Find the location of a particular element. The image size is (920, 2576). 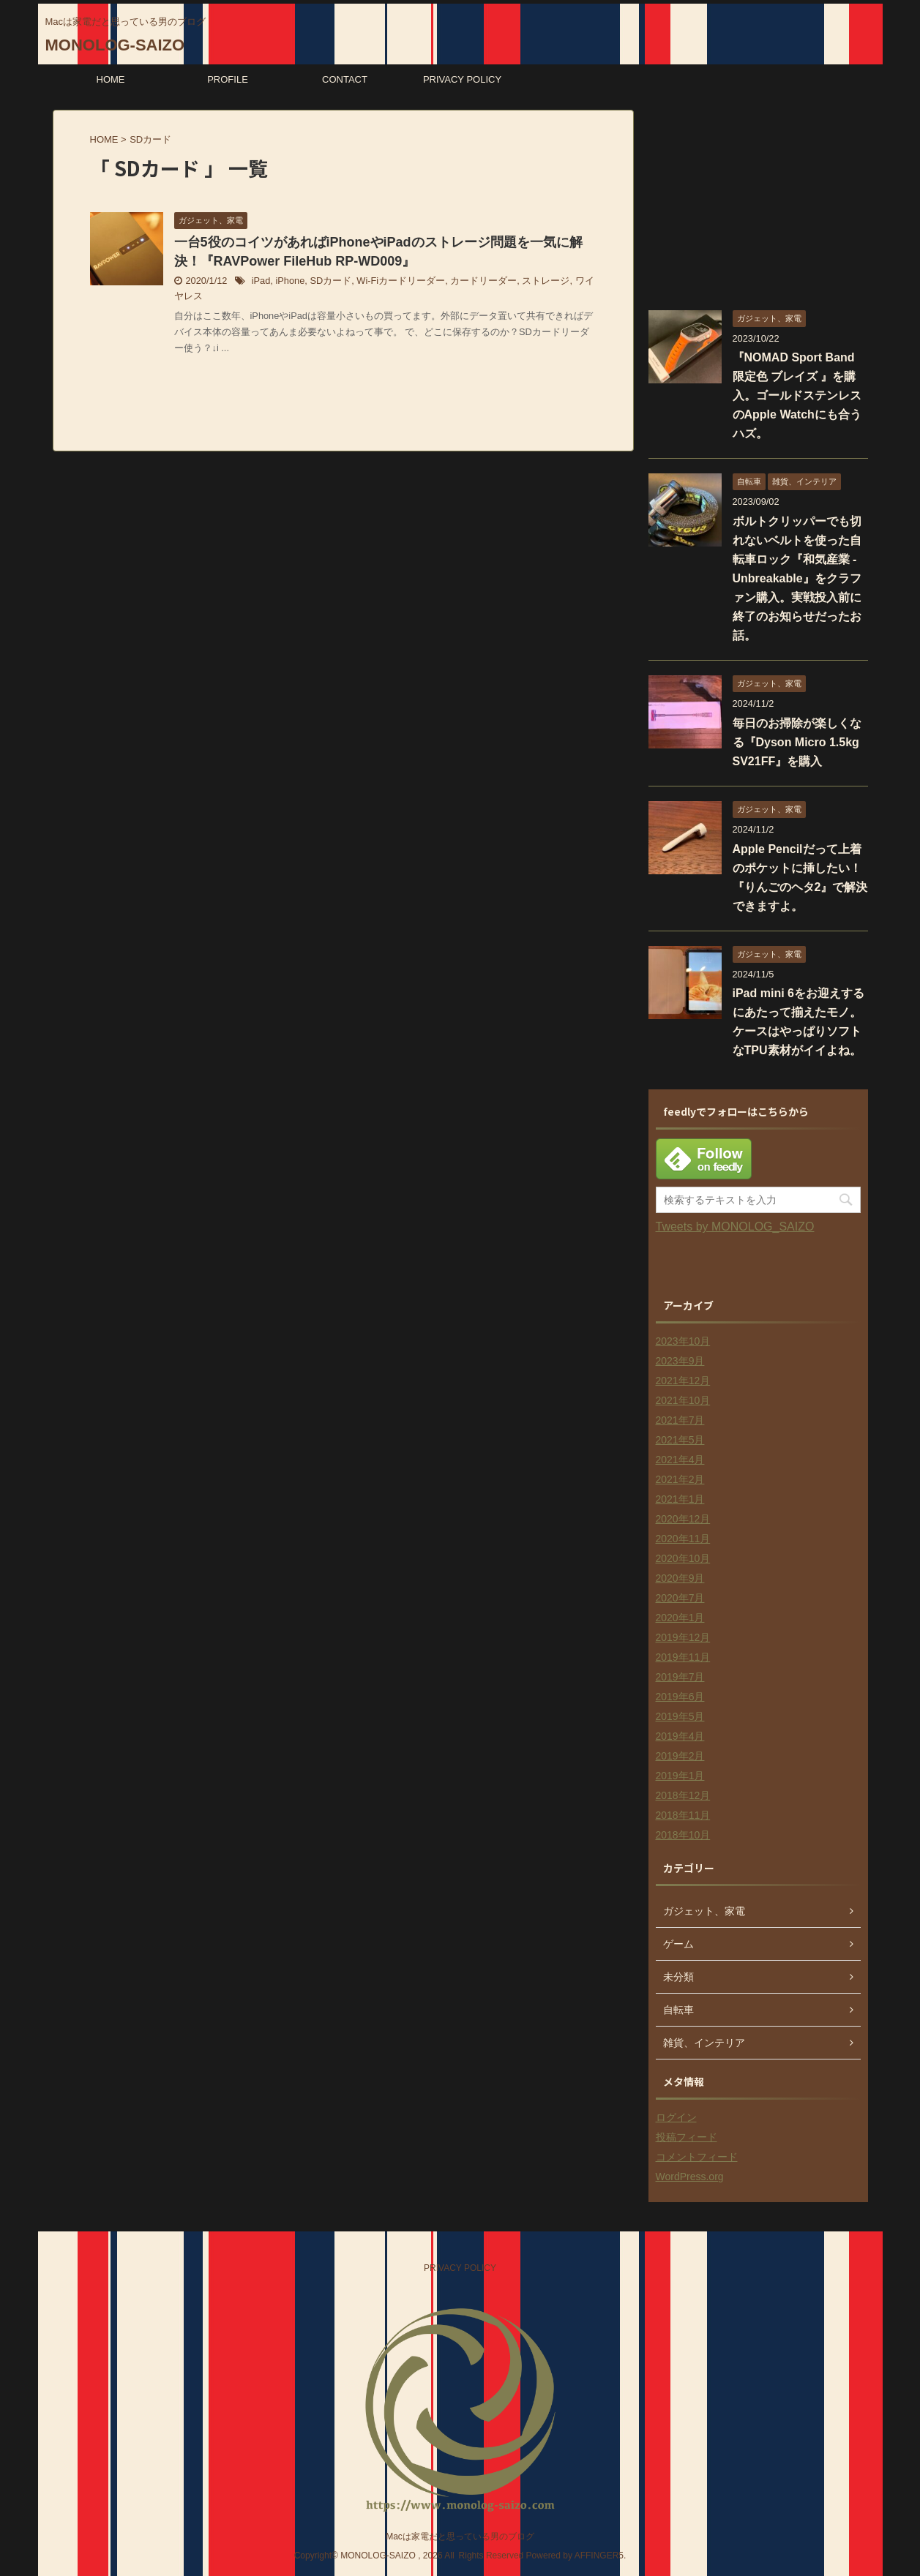

2019年1月 is located at coordinates (680, 1775).